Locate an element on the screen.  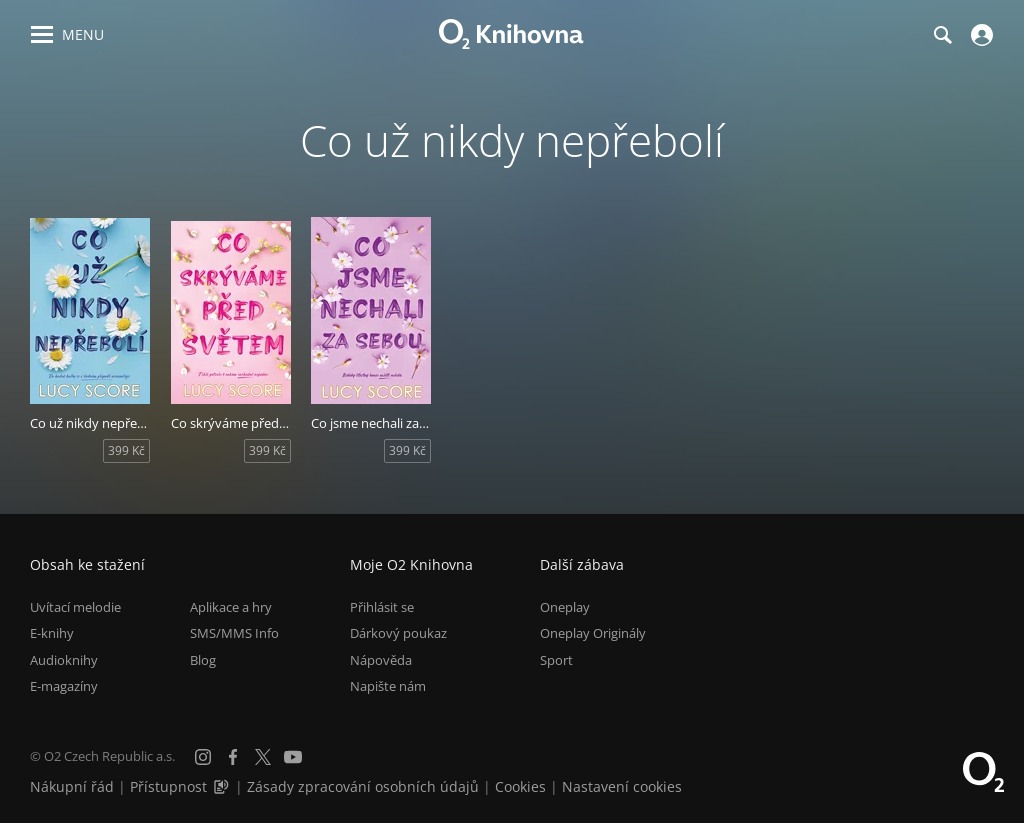
Nákupní řád [Nákupní řád obchodu O2 Knihovna (PDF)] is located at coordinates (72, 786).